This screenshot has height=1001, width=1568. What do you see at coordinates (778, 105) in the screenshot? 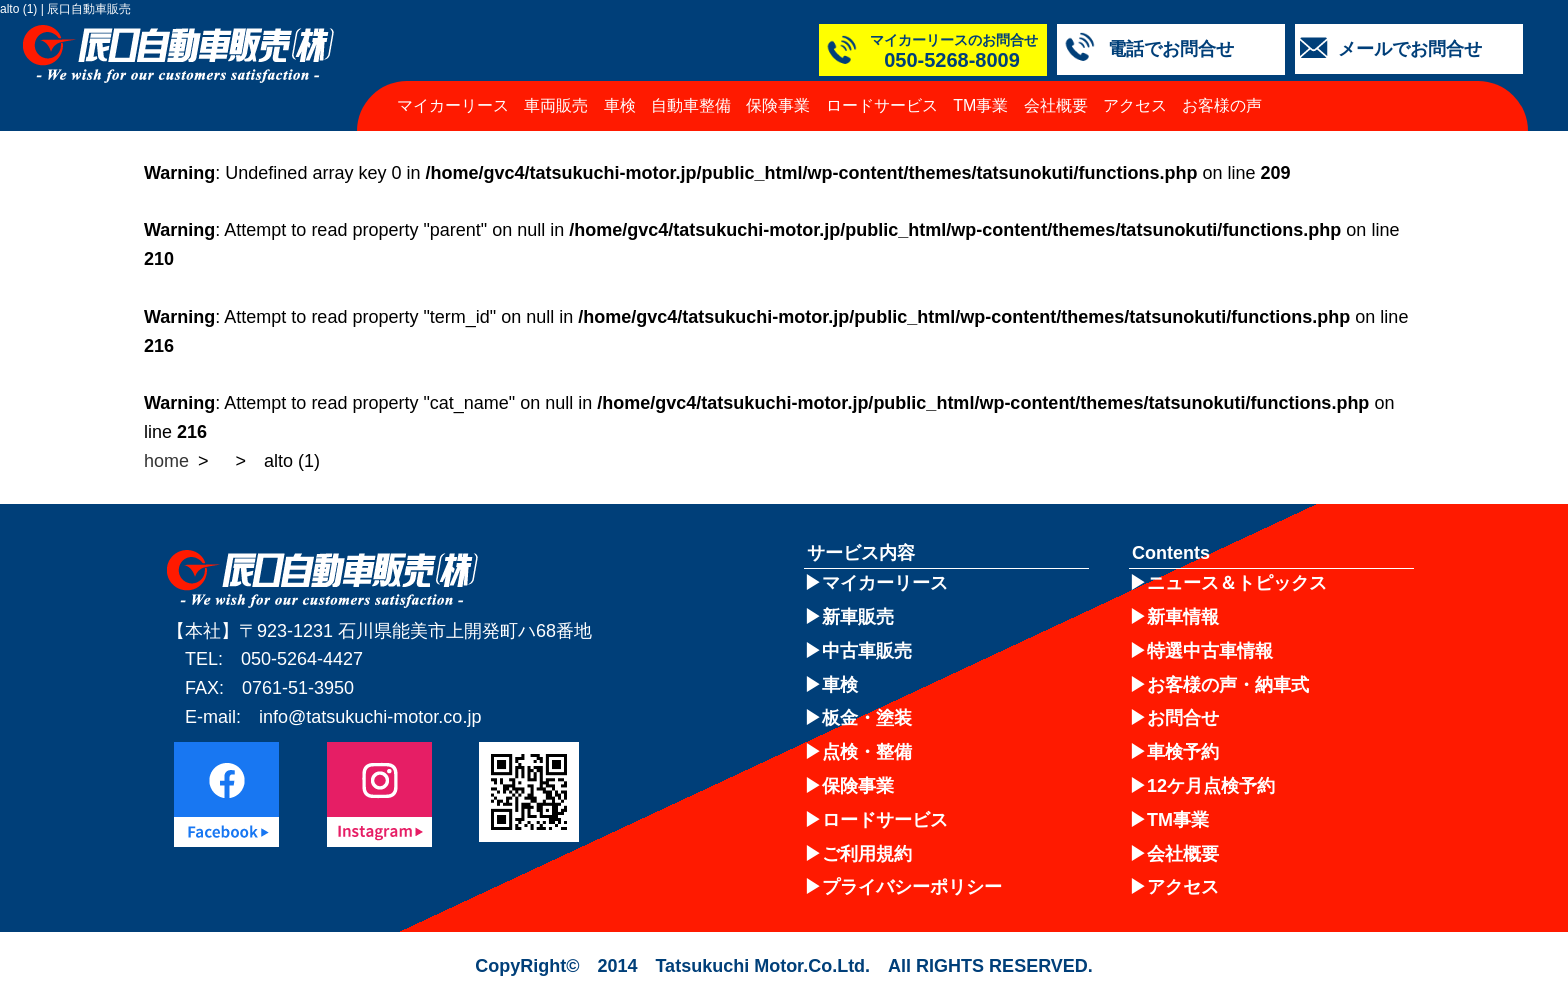
I see `保険事業` at bounding box center [778, 105].